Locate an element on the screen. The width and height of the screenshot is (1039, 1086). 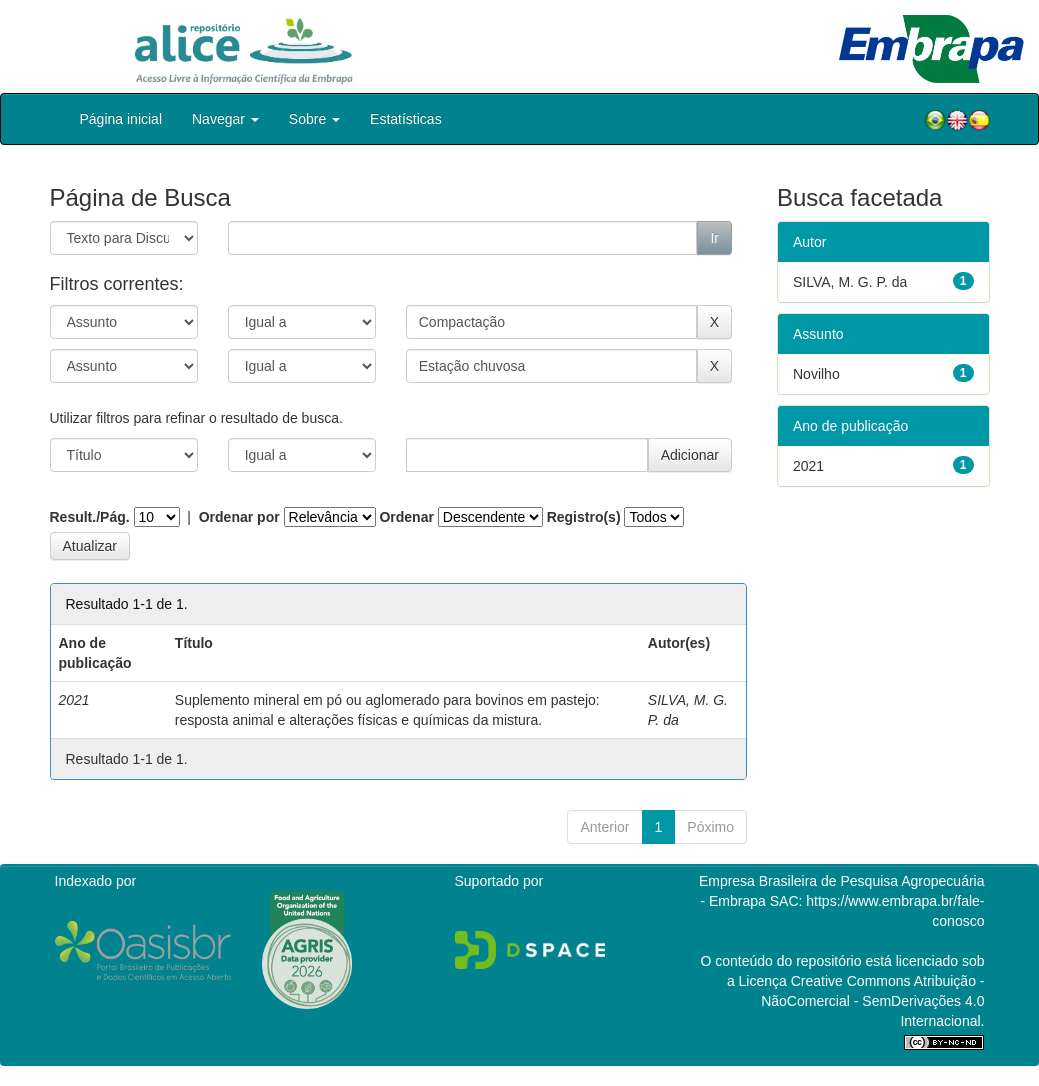
Novilho is located at coordinates (816, 374).